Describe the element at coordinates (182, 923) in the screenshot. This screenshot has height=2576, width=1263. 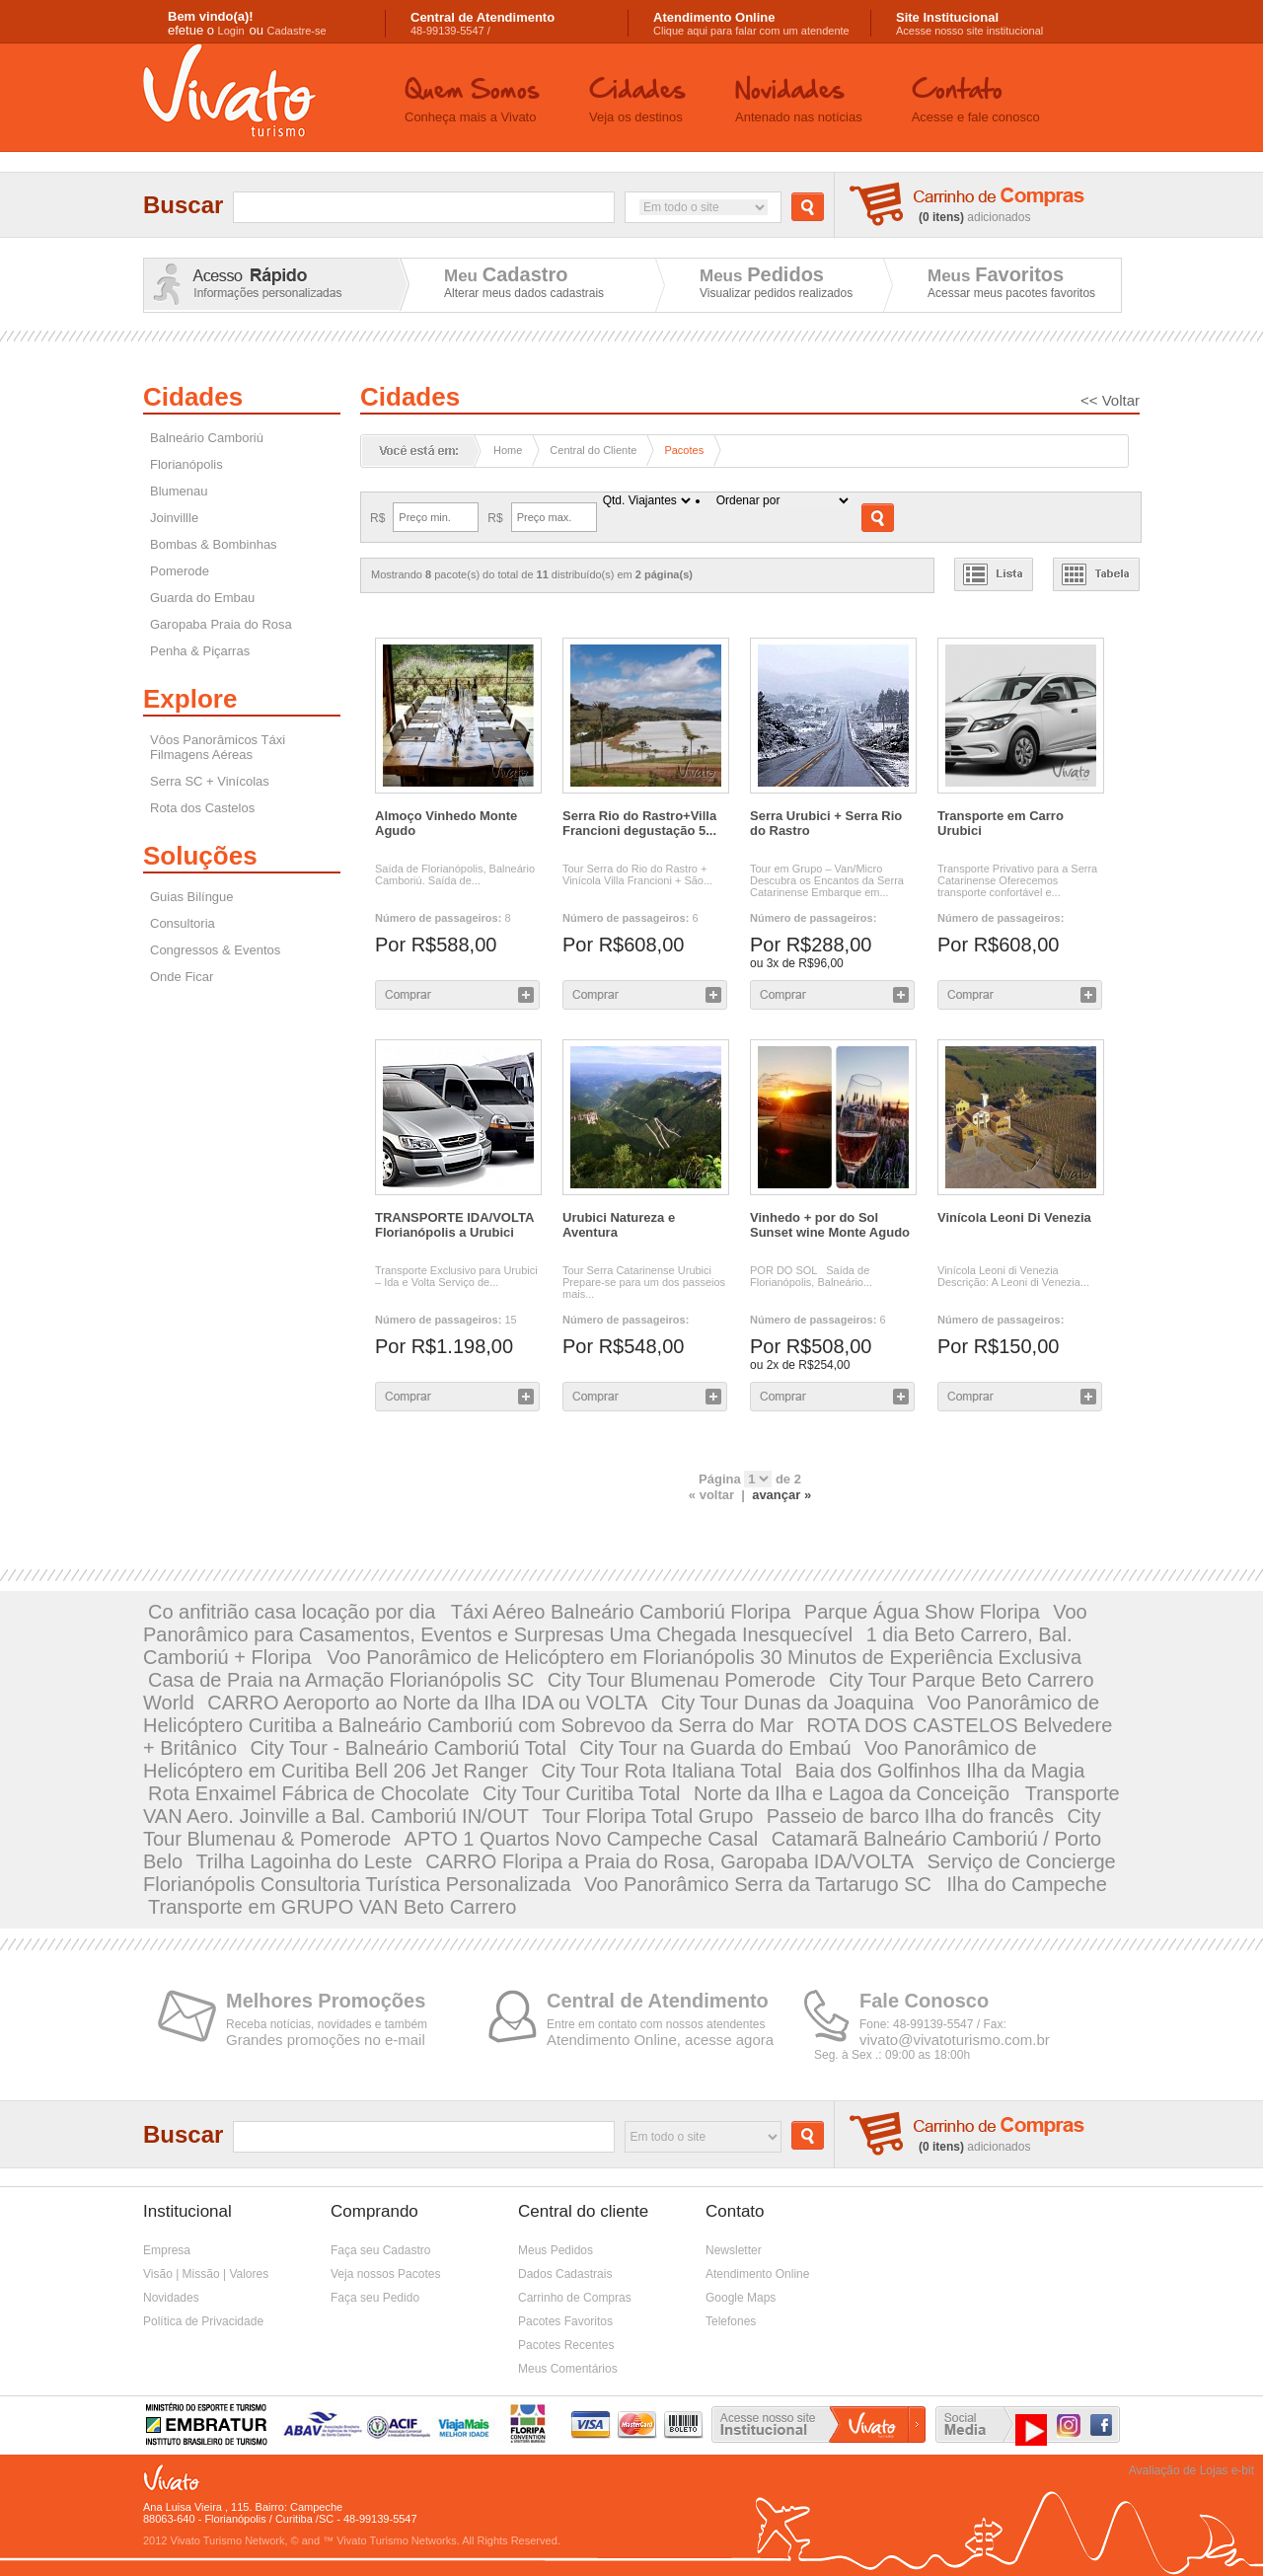
I see `Consultoria` at that location.